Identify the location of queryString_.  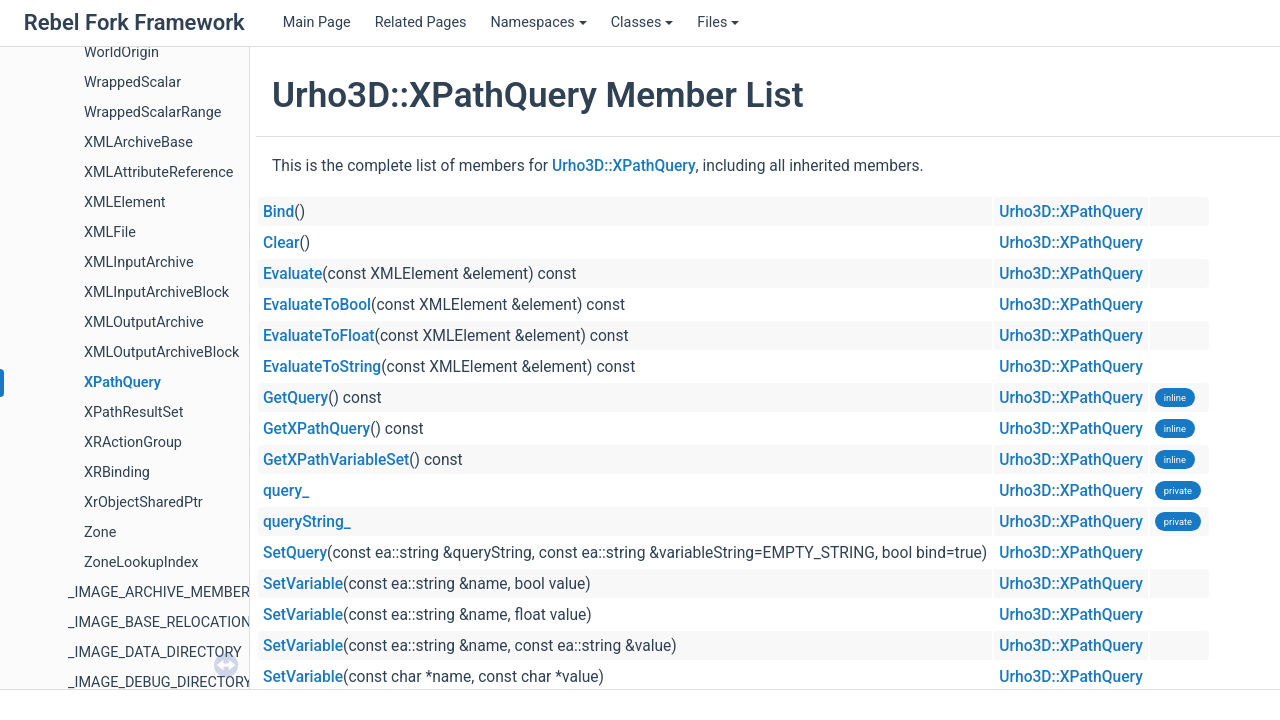
(307, 522).